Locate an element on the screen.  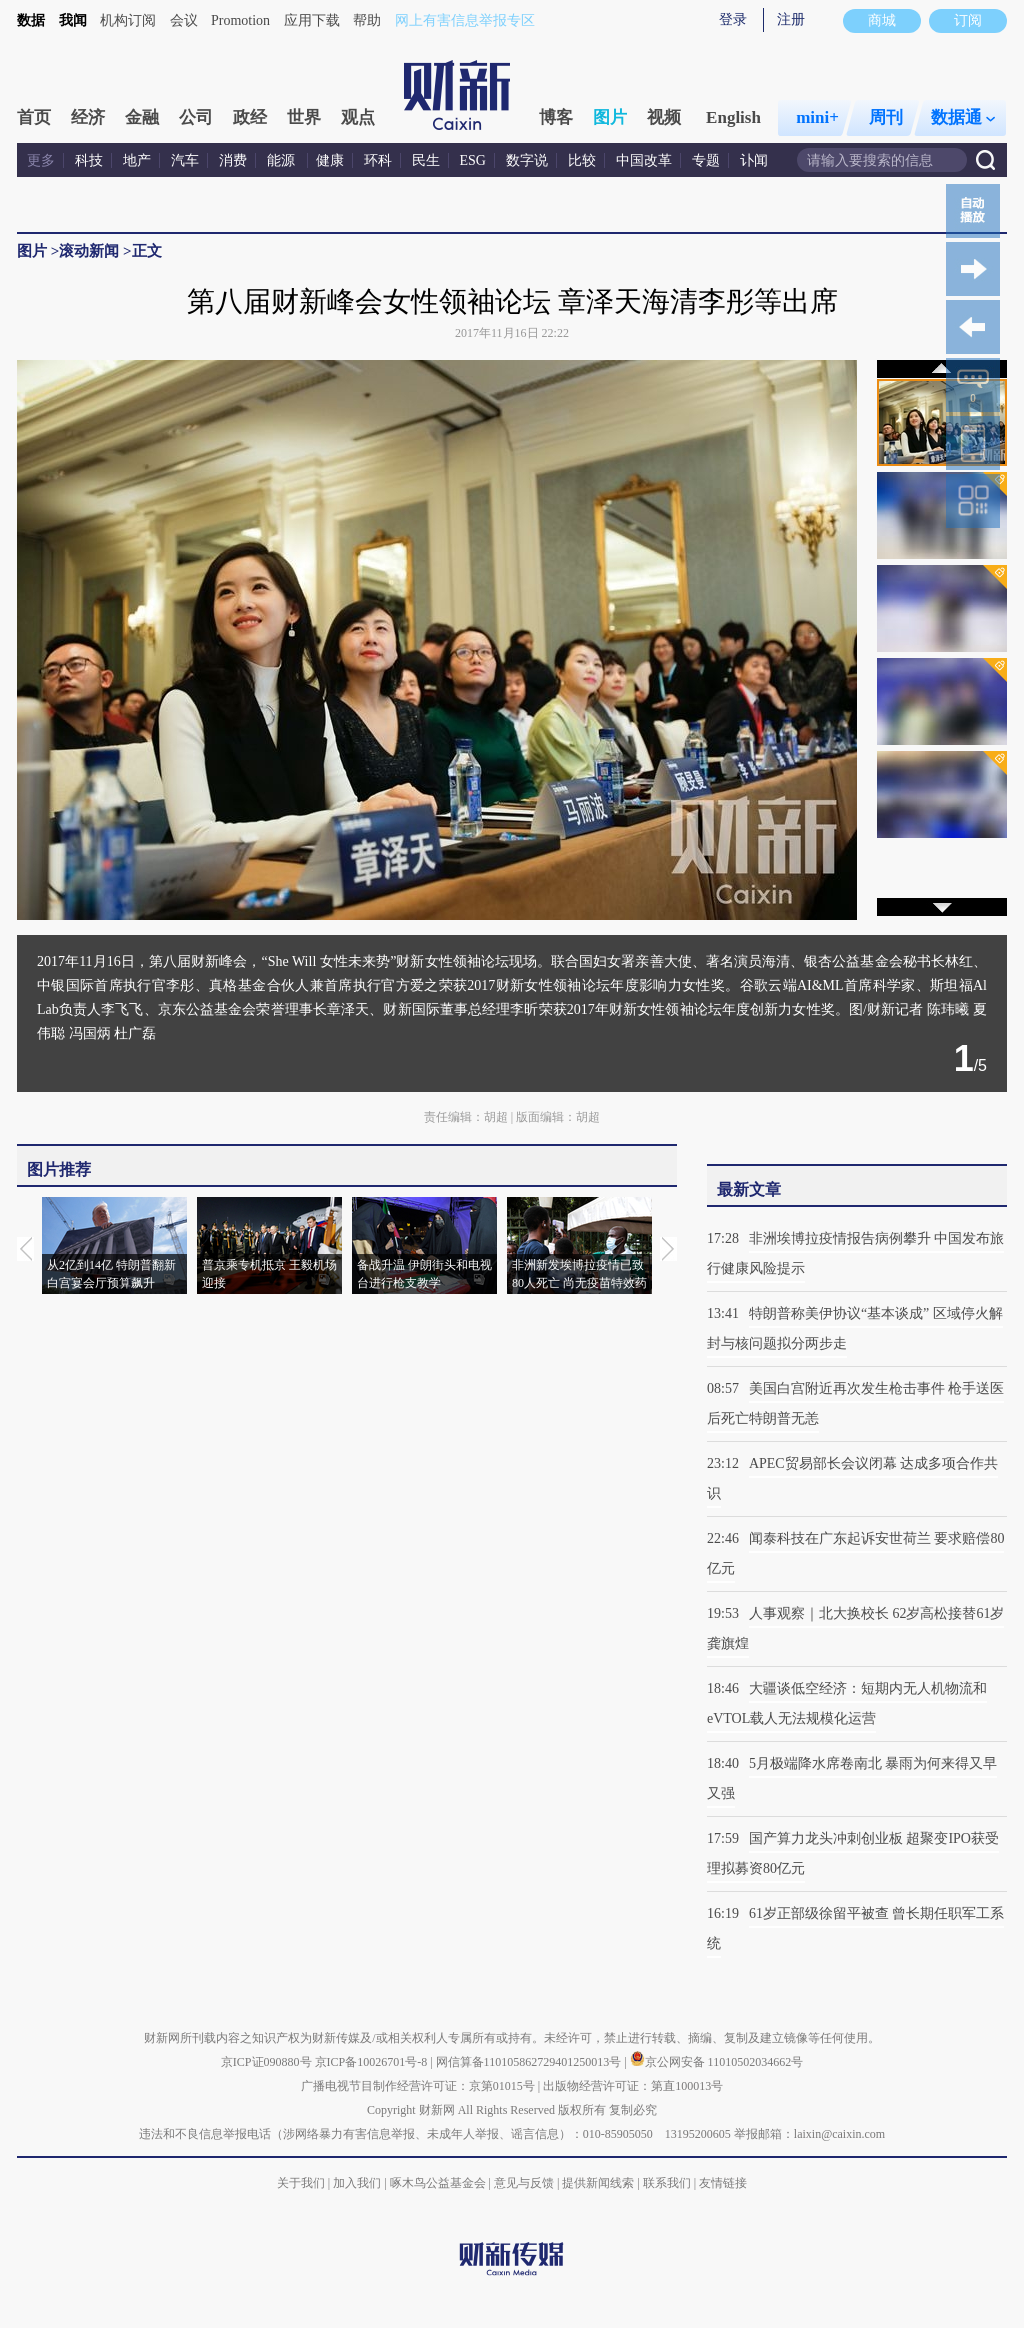
联系我们 is located at coordinates (667, 2183).